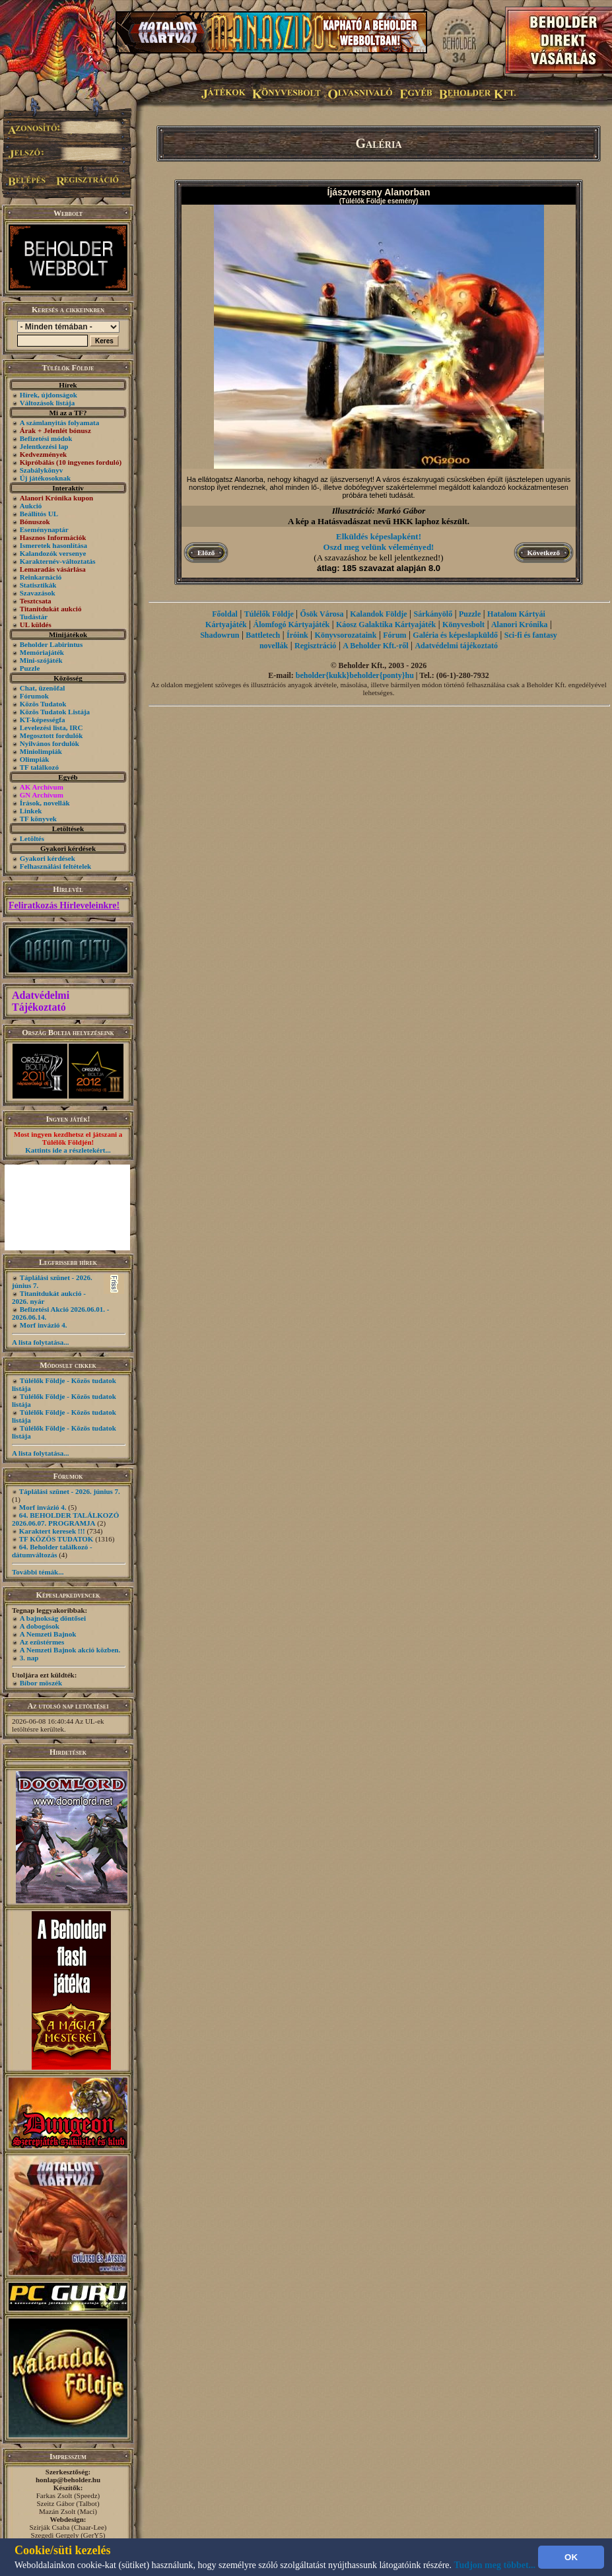 The height and width of the screenshot is (2576, 612). I want to click on Battletech, so click(263, 635).